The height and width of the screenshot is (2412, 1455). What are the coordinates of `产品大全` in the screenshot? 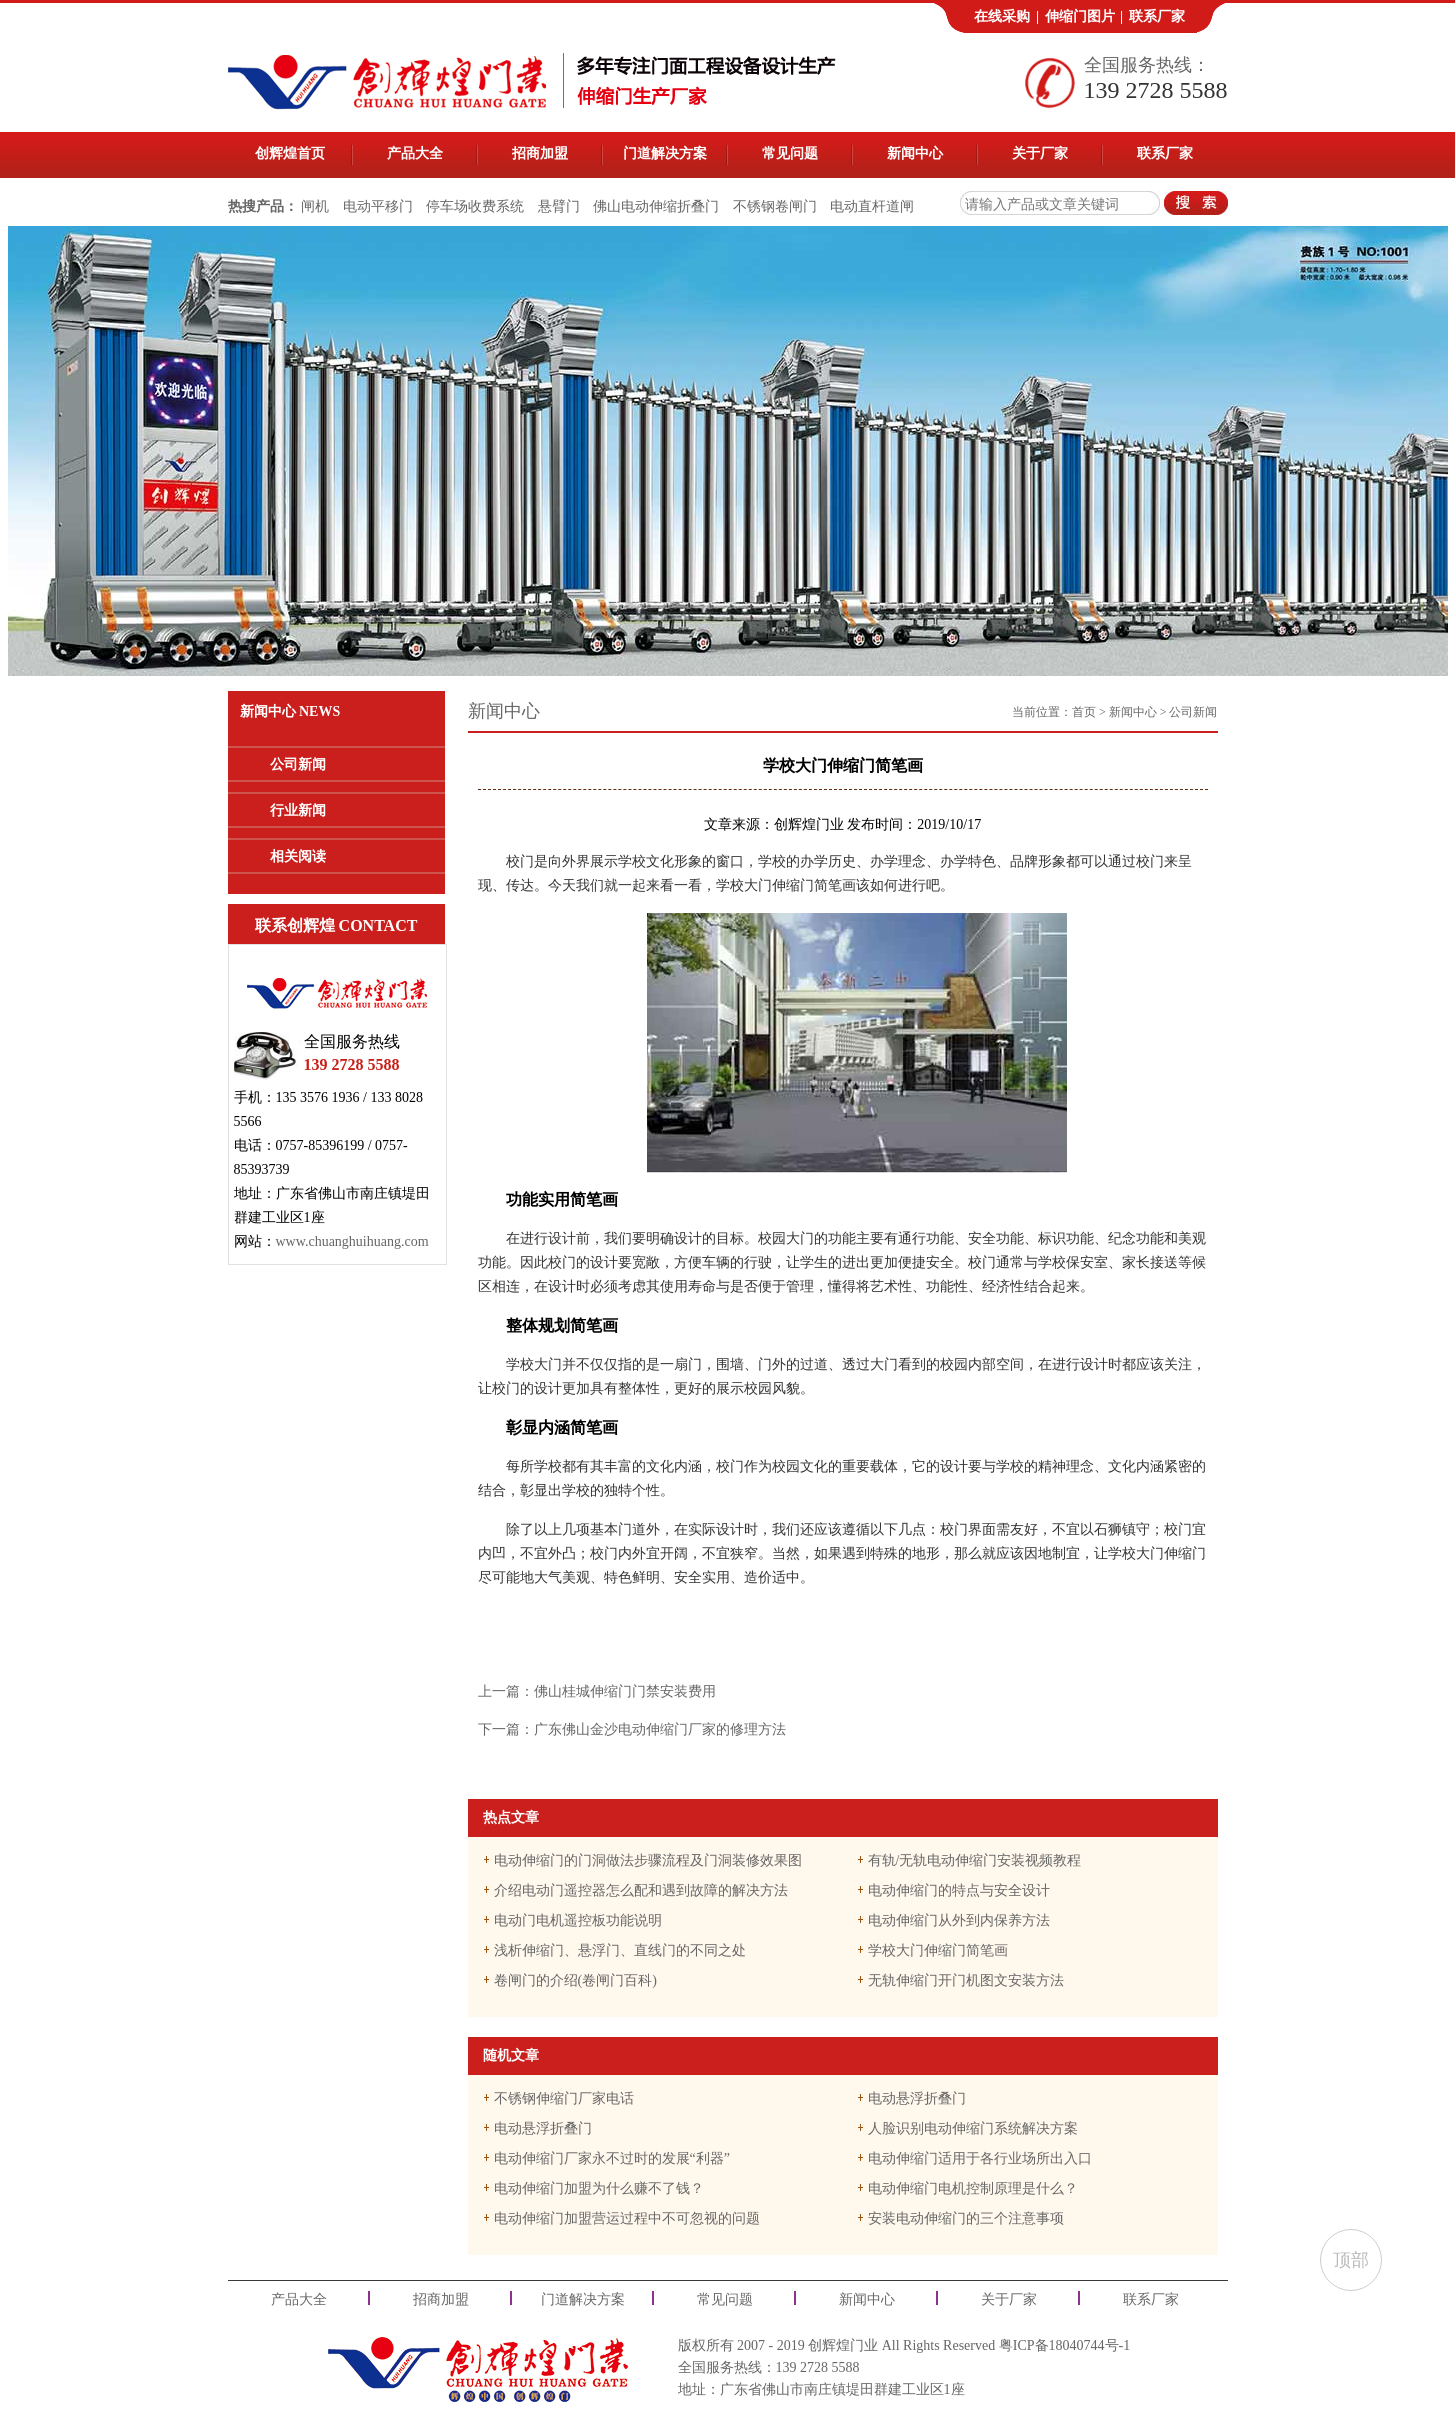 It's located at (415, 153).